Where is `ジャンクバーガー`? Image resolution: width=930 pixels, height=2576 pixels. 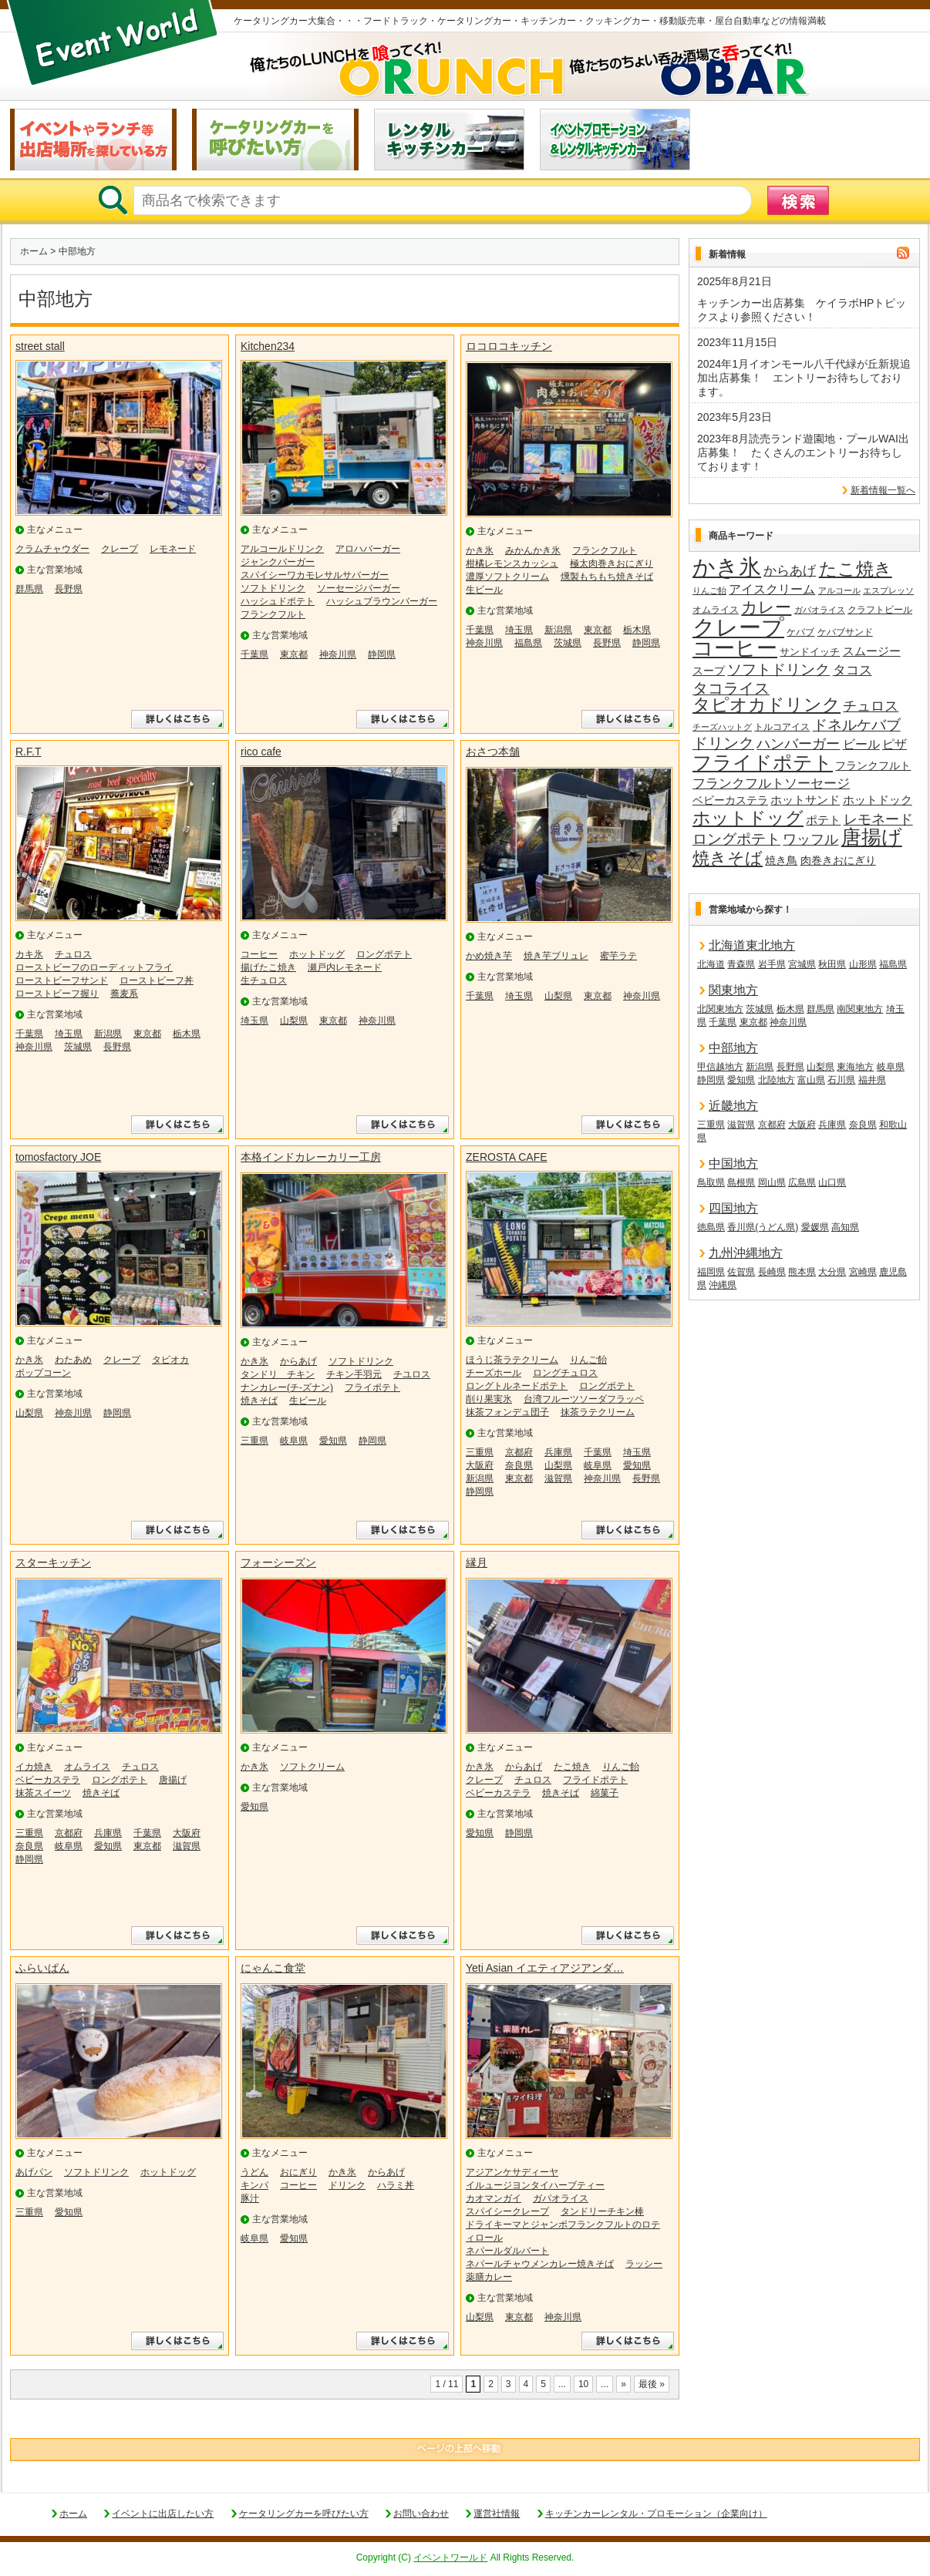 ジャンクバーガー is located at coordinates (278, 562).